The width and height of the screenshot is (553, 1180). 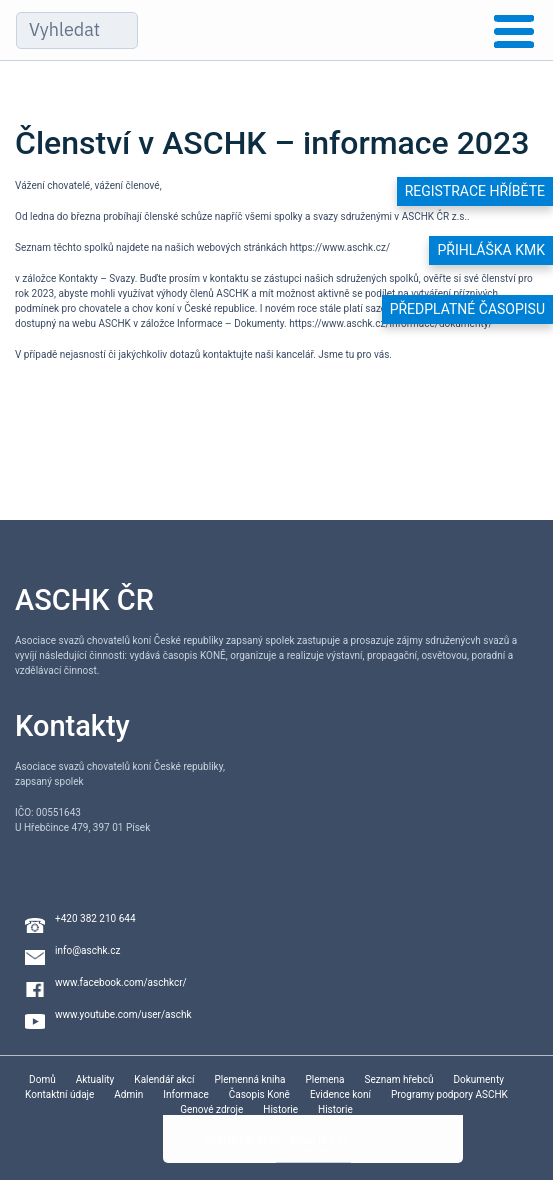 I want to click on Předplatné časopisu [button], so click(x=467, y=309).